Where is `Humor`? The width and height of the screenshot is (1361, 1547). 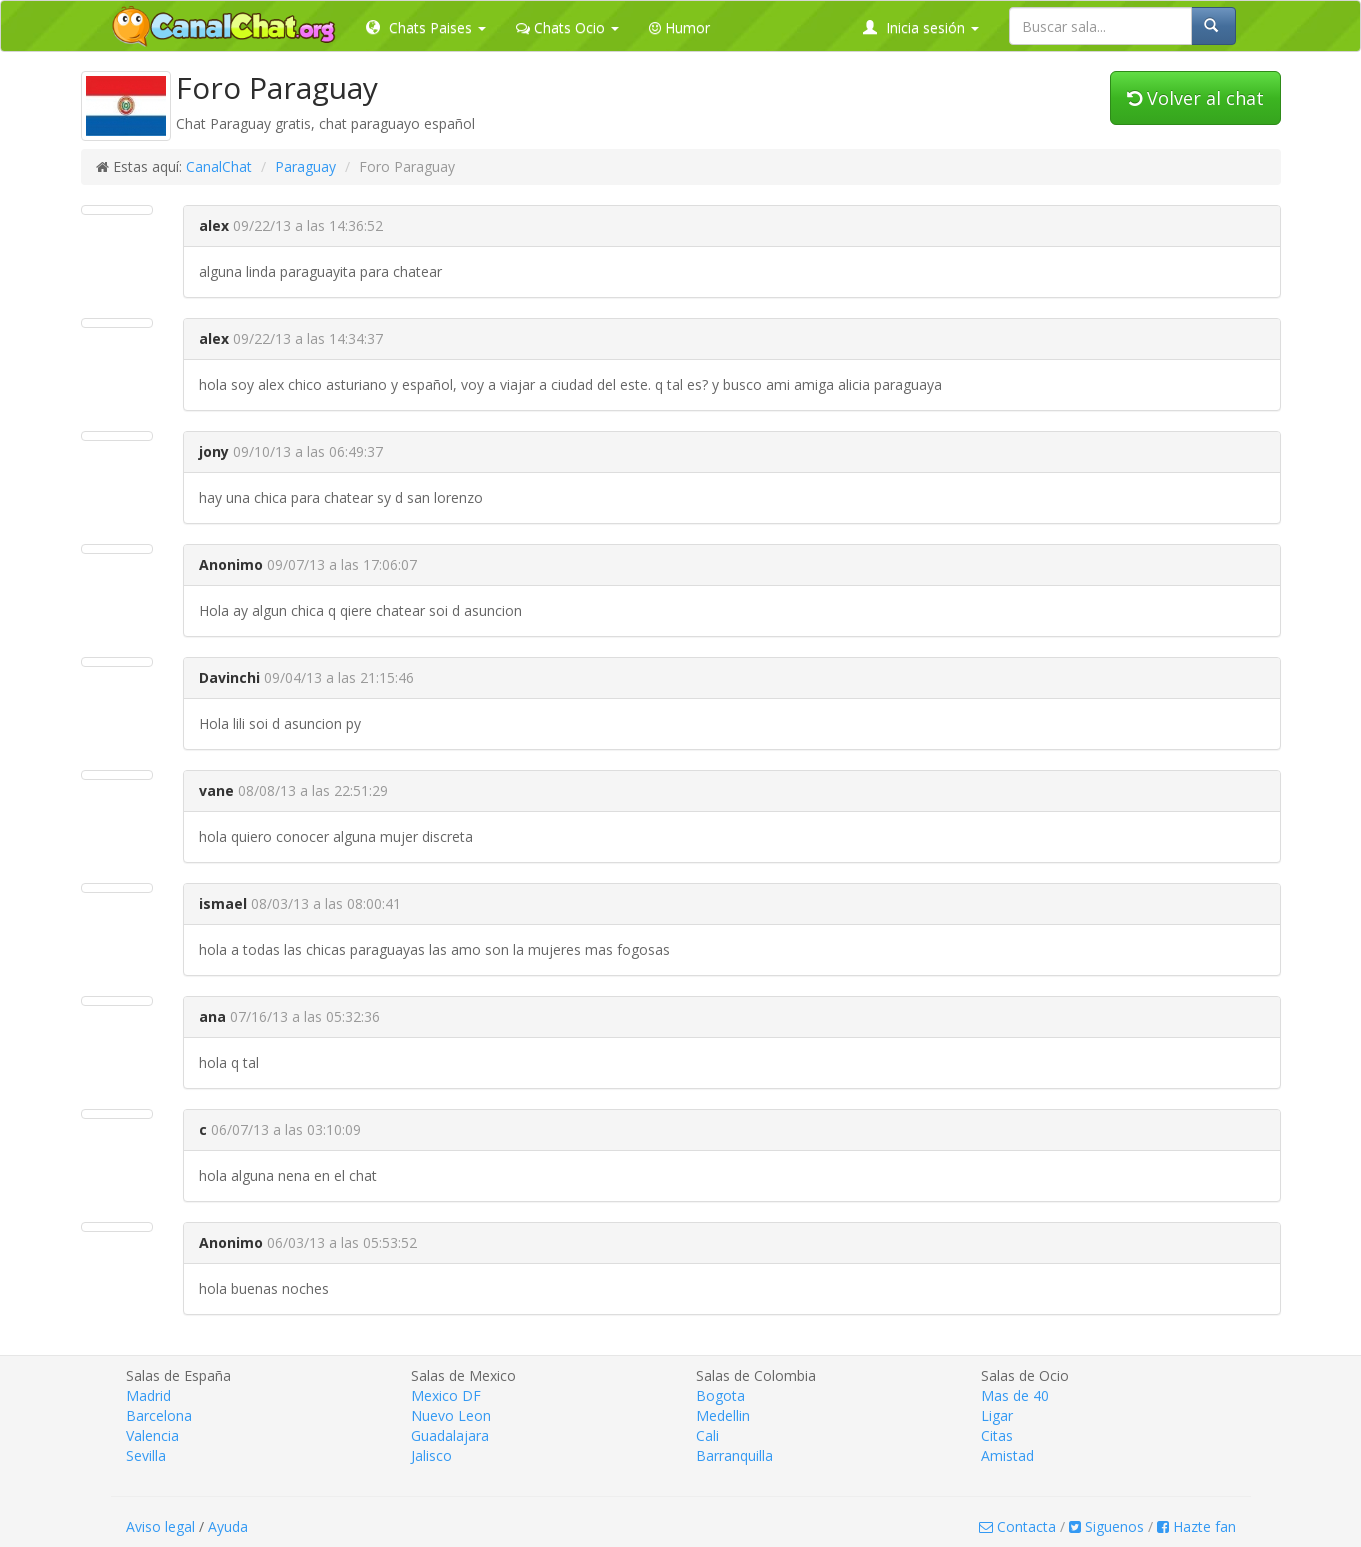 Humor is located at coordinates (679, 27).